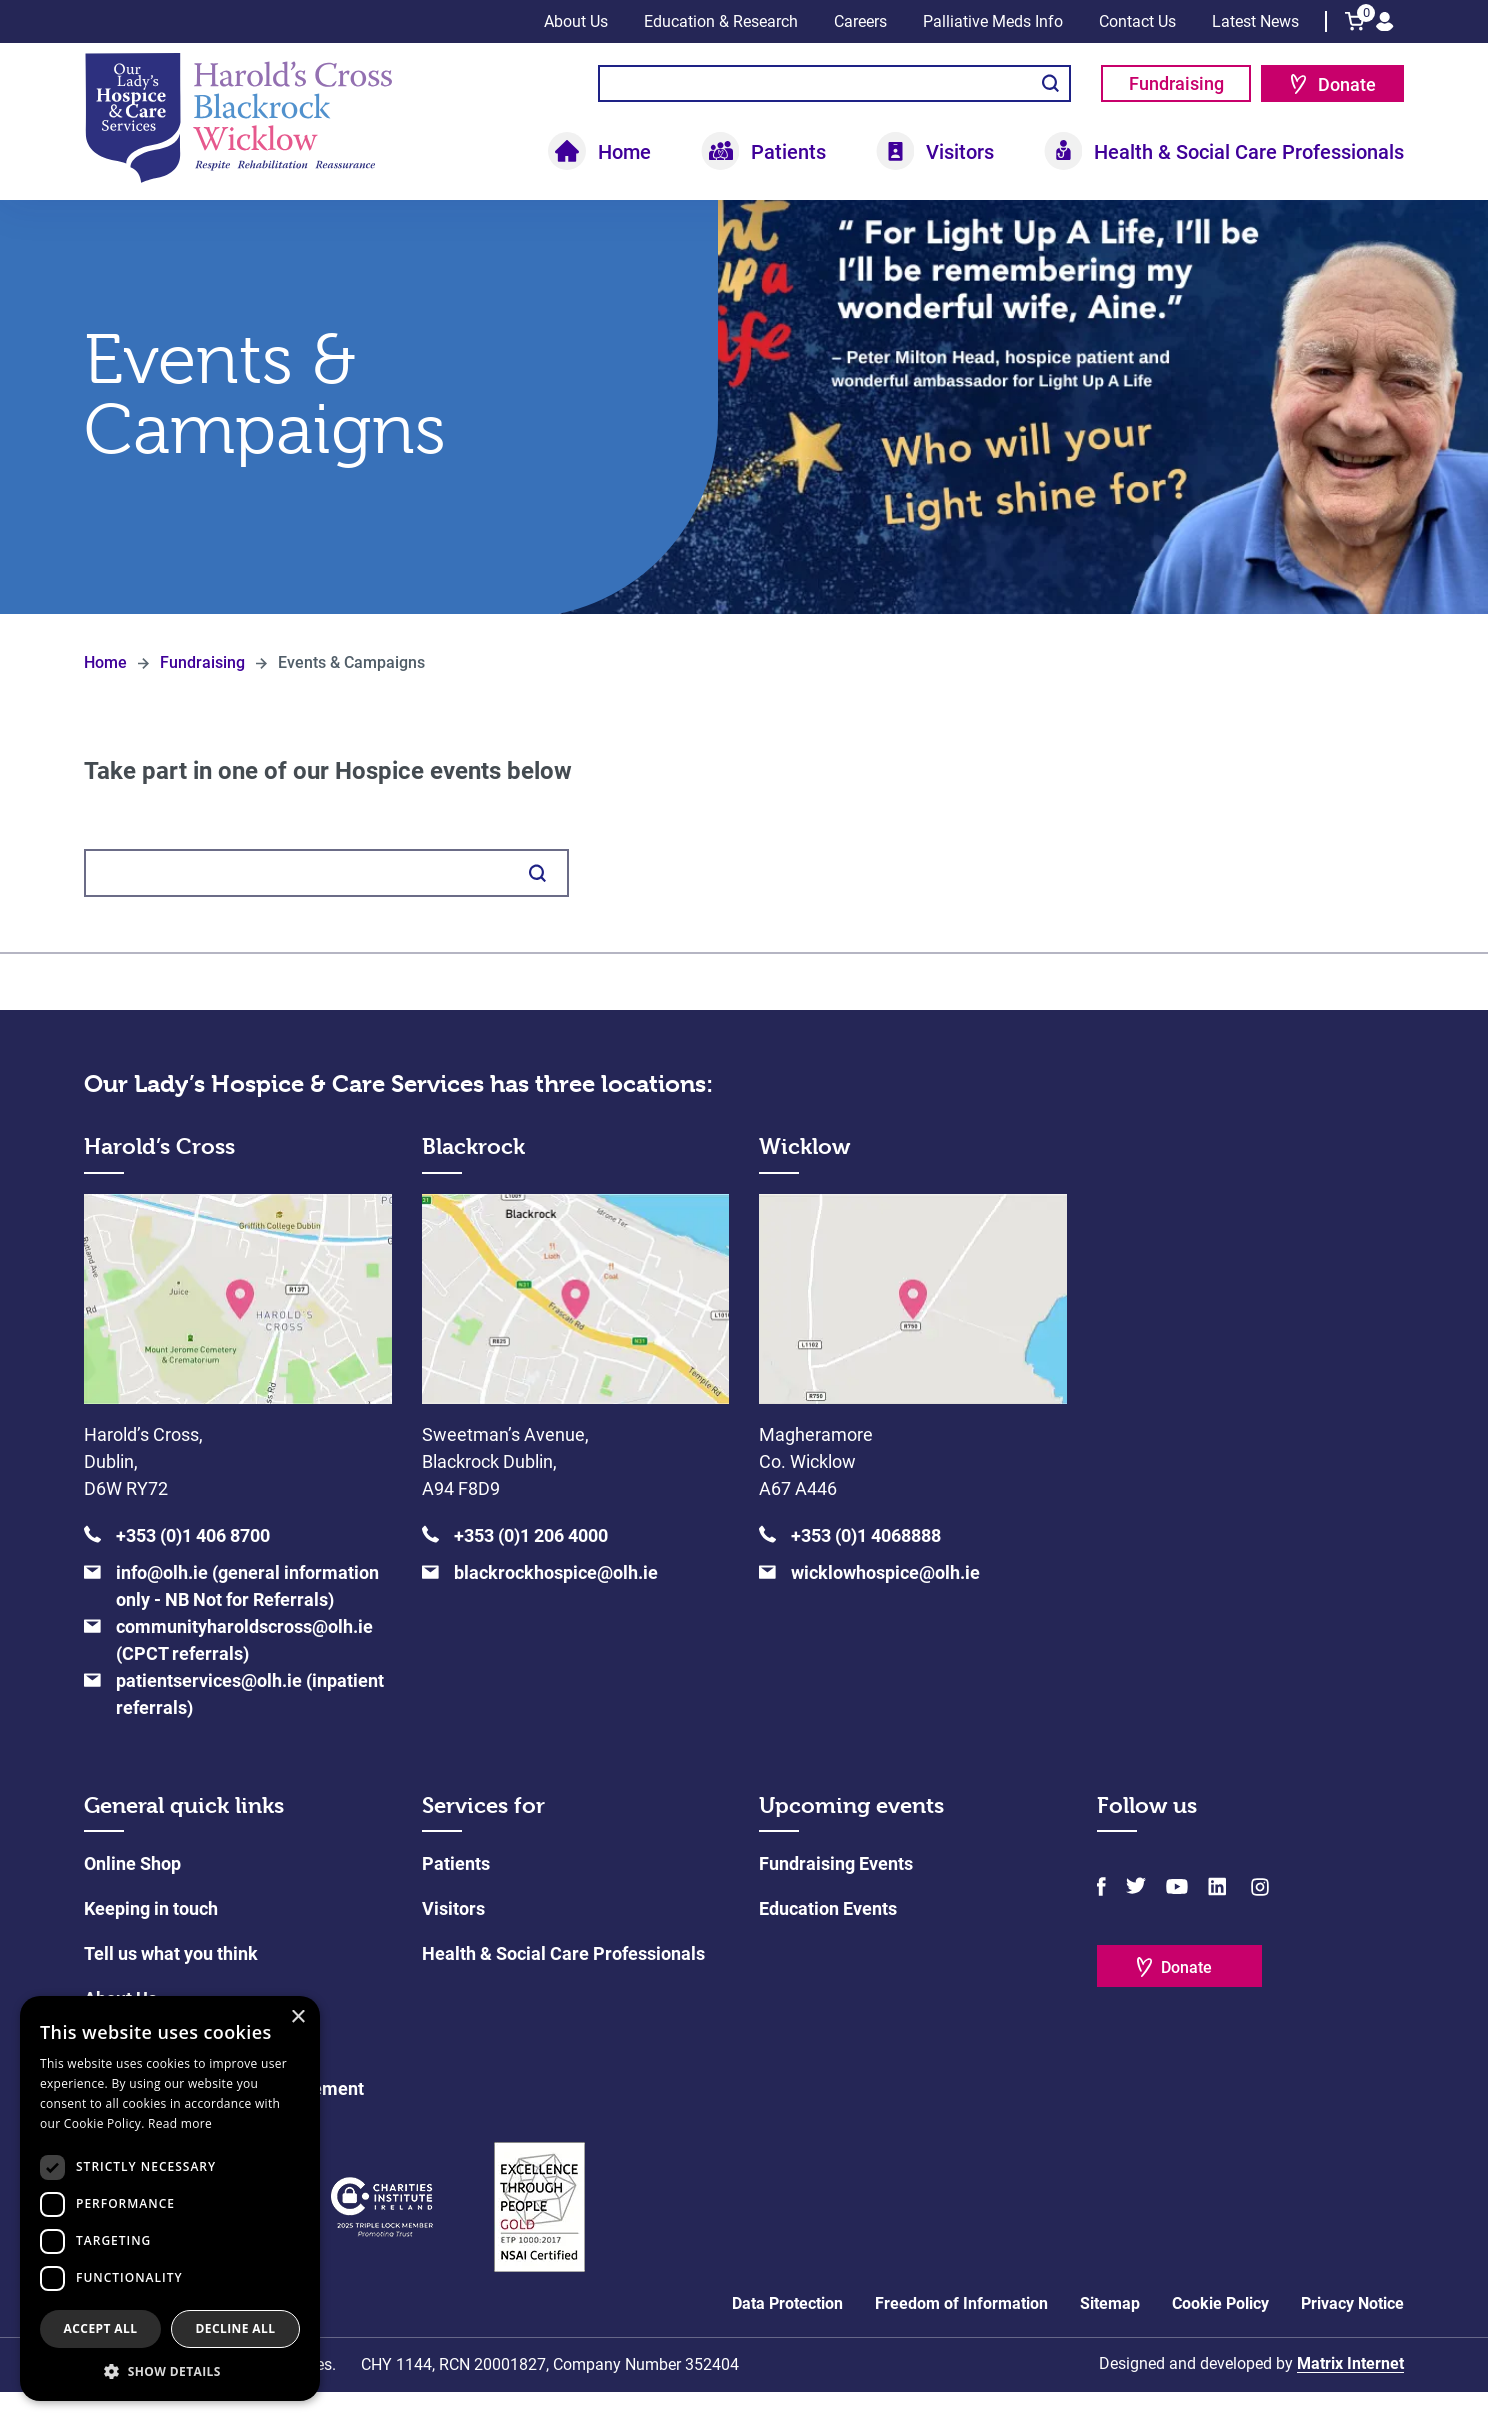 This screenshot has height=2421, width=1488. What do you see at coordinates (960, 152) in the screenshot?
I see `Visitors` at bounding box center [960, 152].